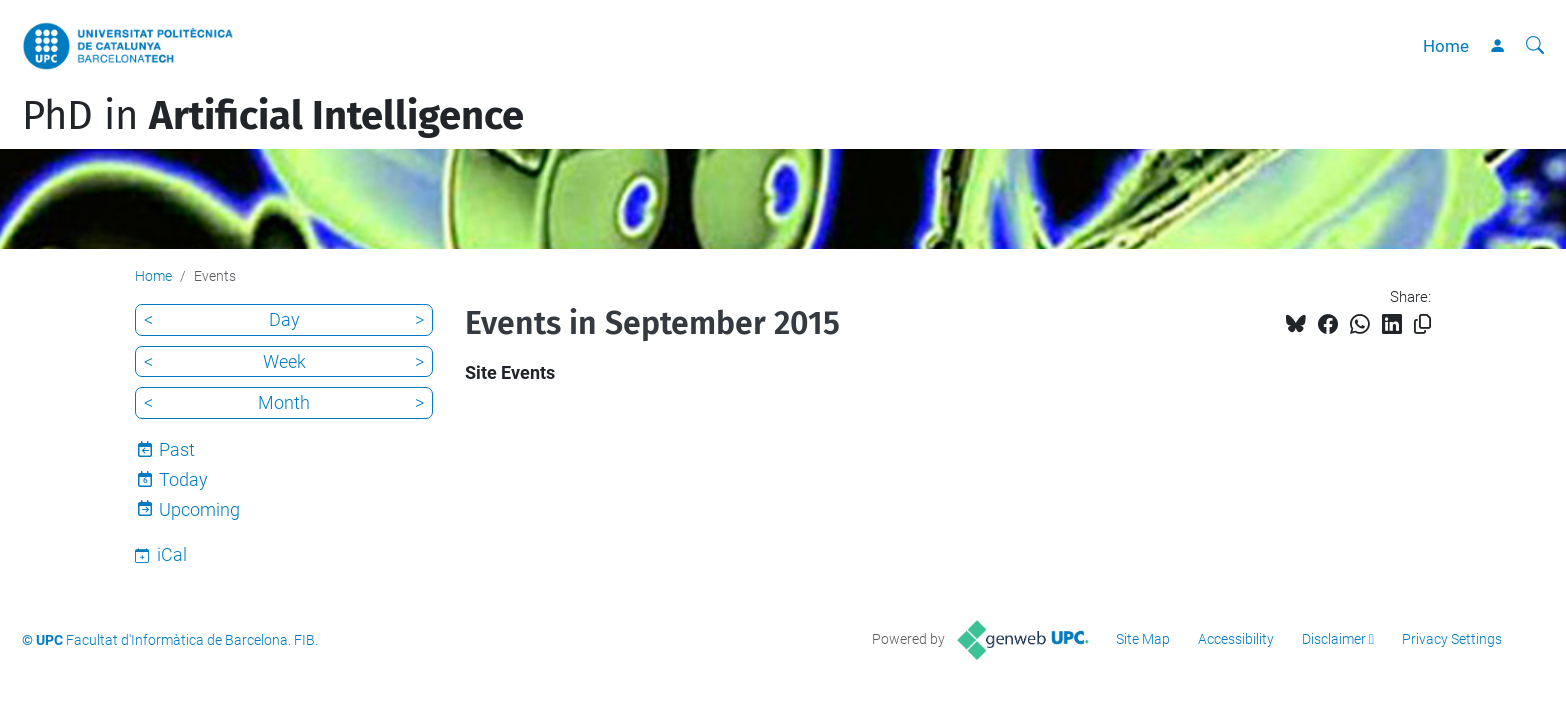 The width and height of the screenshot is (1566, 720). What do you see at coordinates (177, 449) in the screenshot?
I see `Past` at bounding box center [177, 449].